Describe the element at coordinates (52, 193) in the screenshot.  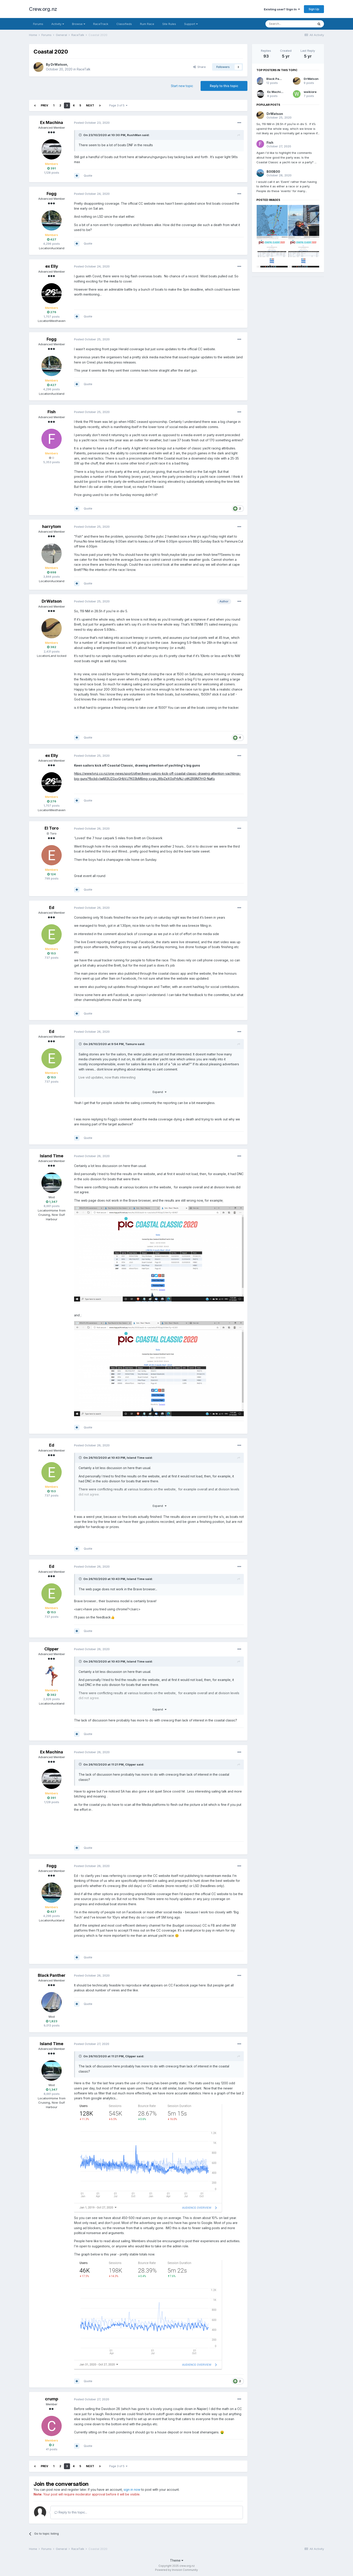
I see `Fogg` at that location.